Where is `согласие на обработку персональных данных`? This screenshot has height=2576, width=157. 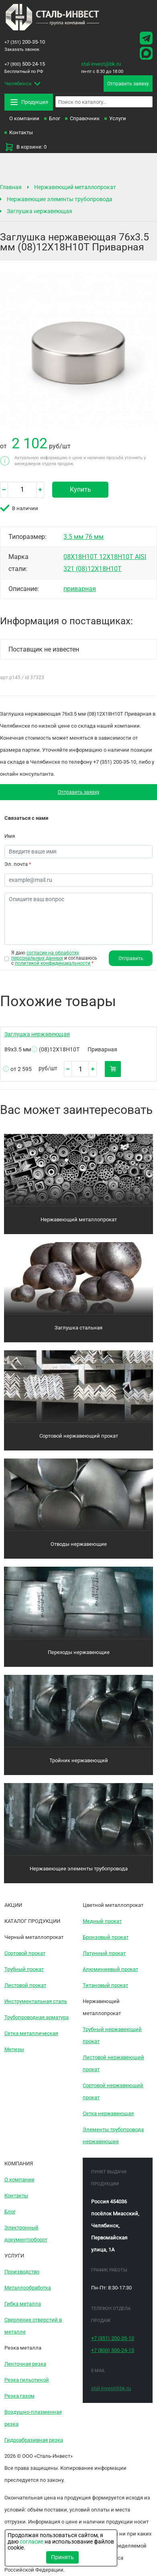
согласие на обработку персональных данных is located at coordinates (45, 955).